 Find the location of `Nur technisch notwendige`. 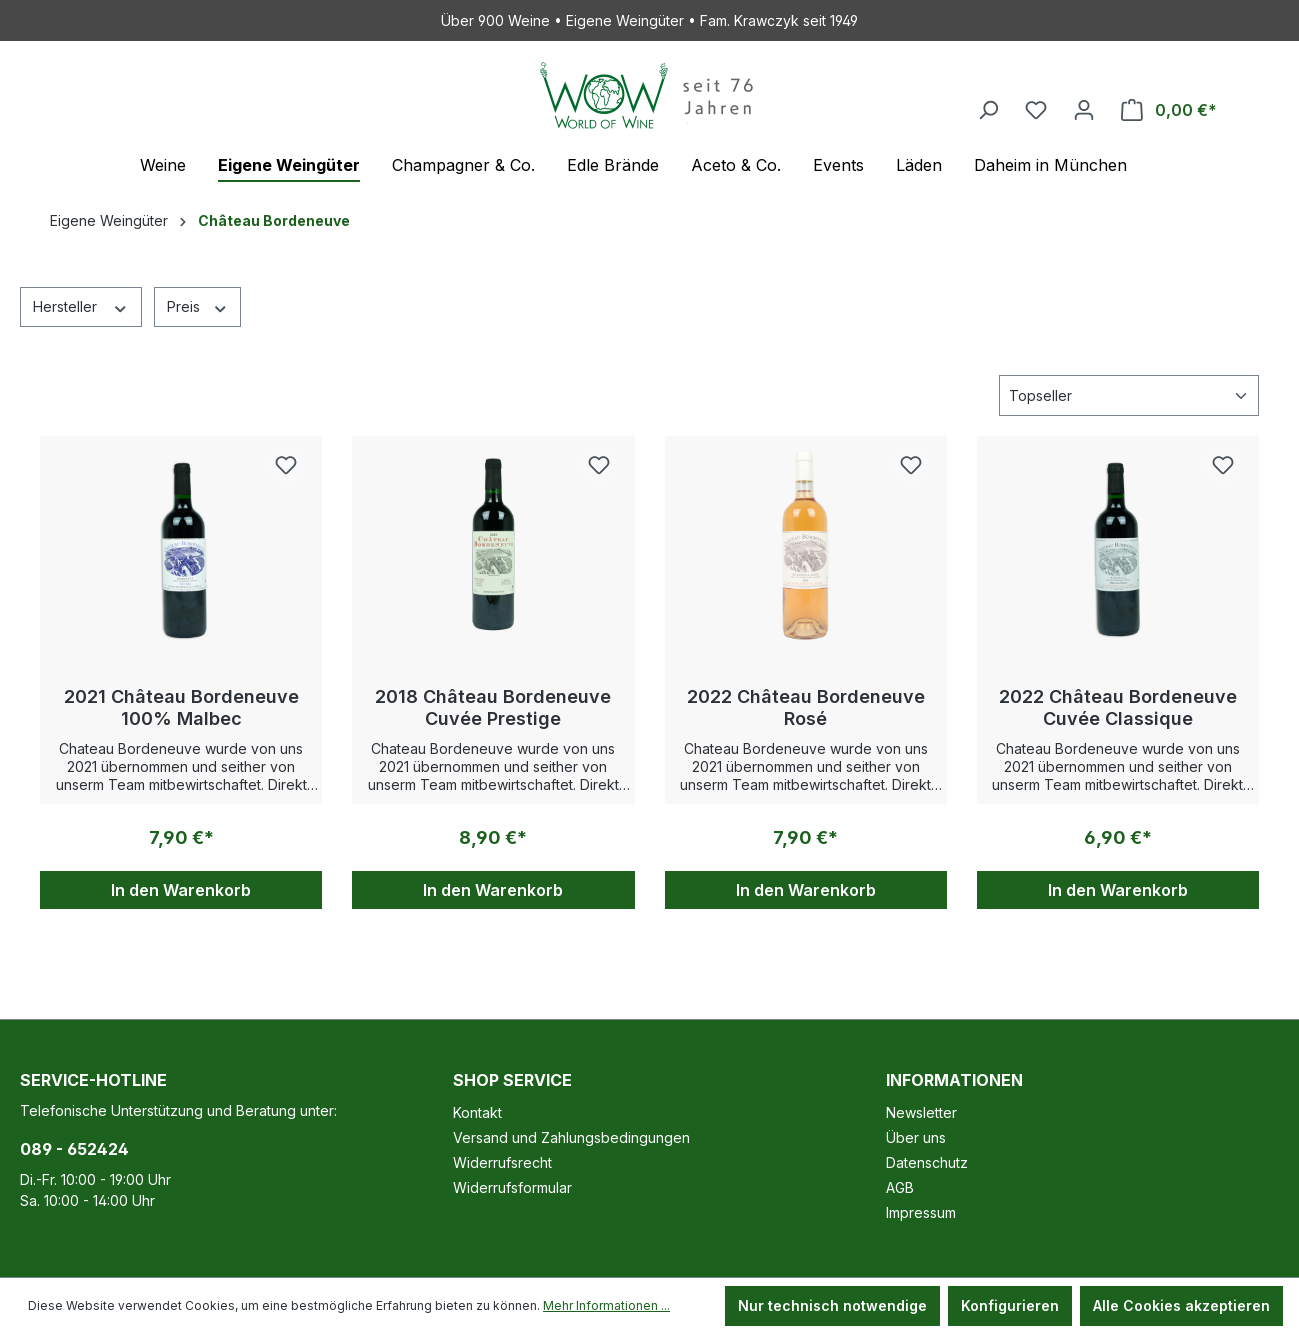

Nur technisch notwendige is located at coordinates (832, 1305).